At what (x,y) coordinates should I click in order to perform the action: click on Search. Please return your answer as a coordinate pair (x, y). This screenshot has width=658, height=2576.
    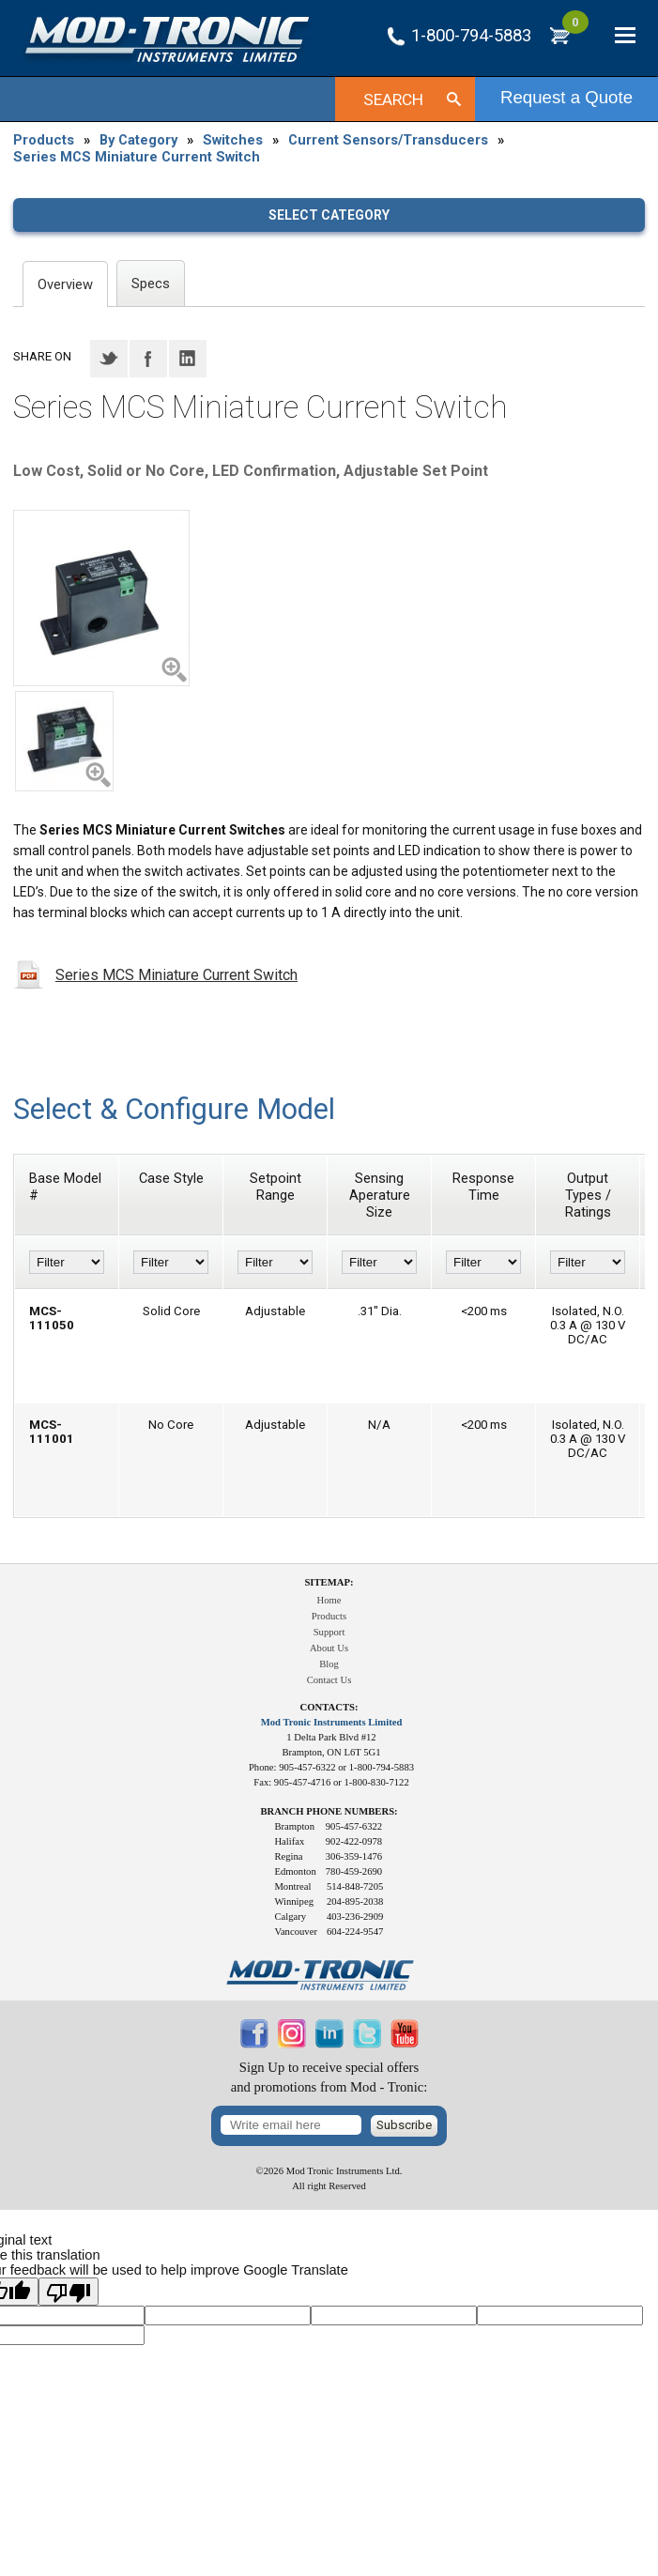
    Looking at the image, I should click on (393, 99).